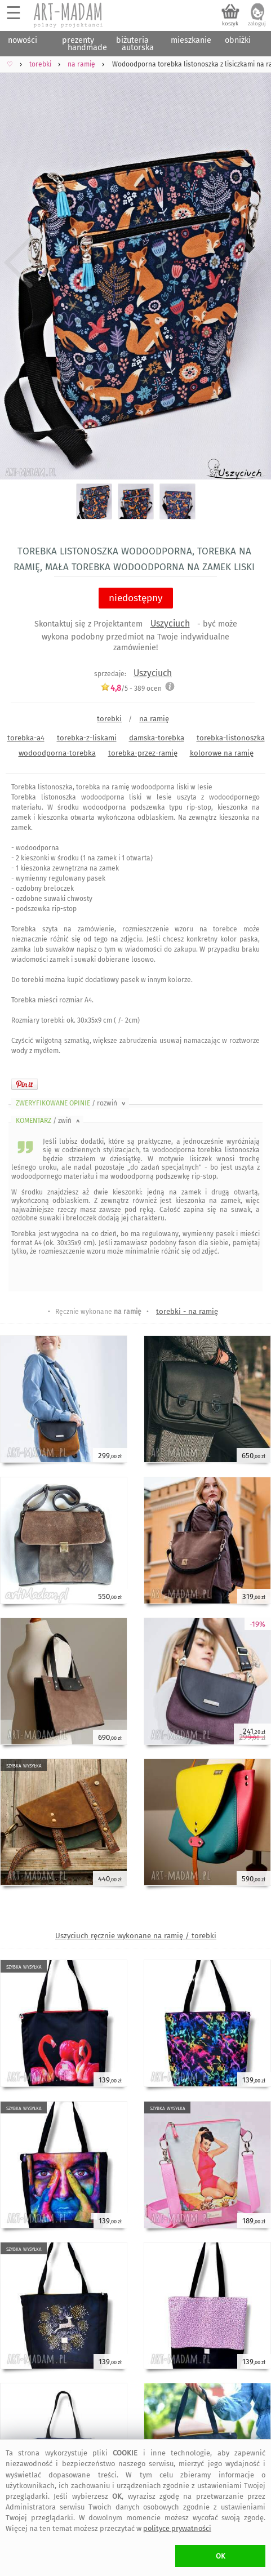 The image size is (271, 2576). I want to click on ZWERYFIKOWANE OPINIE, so click(71, 1103).